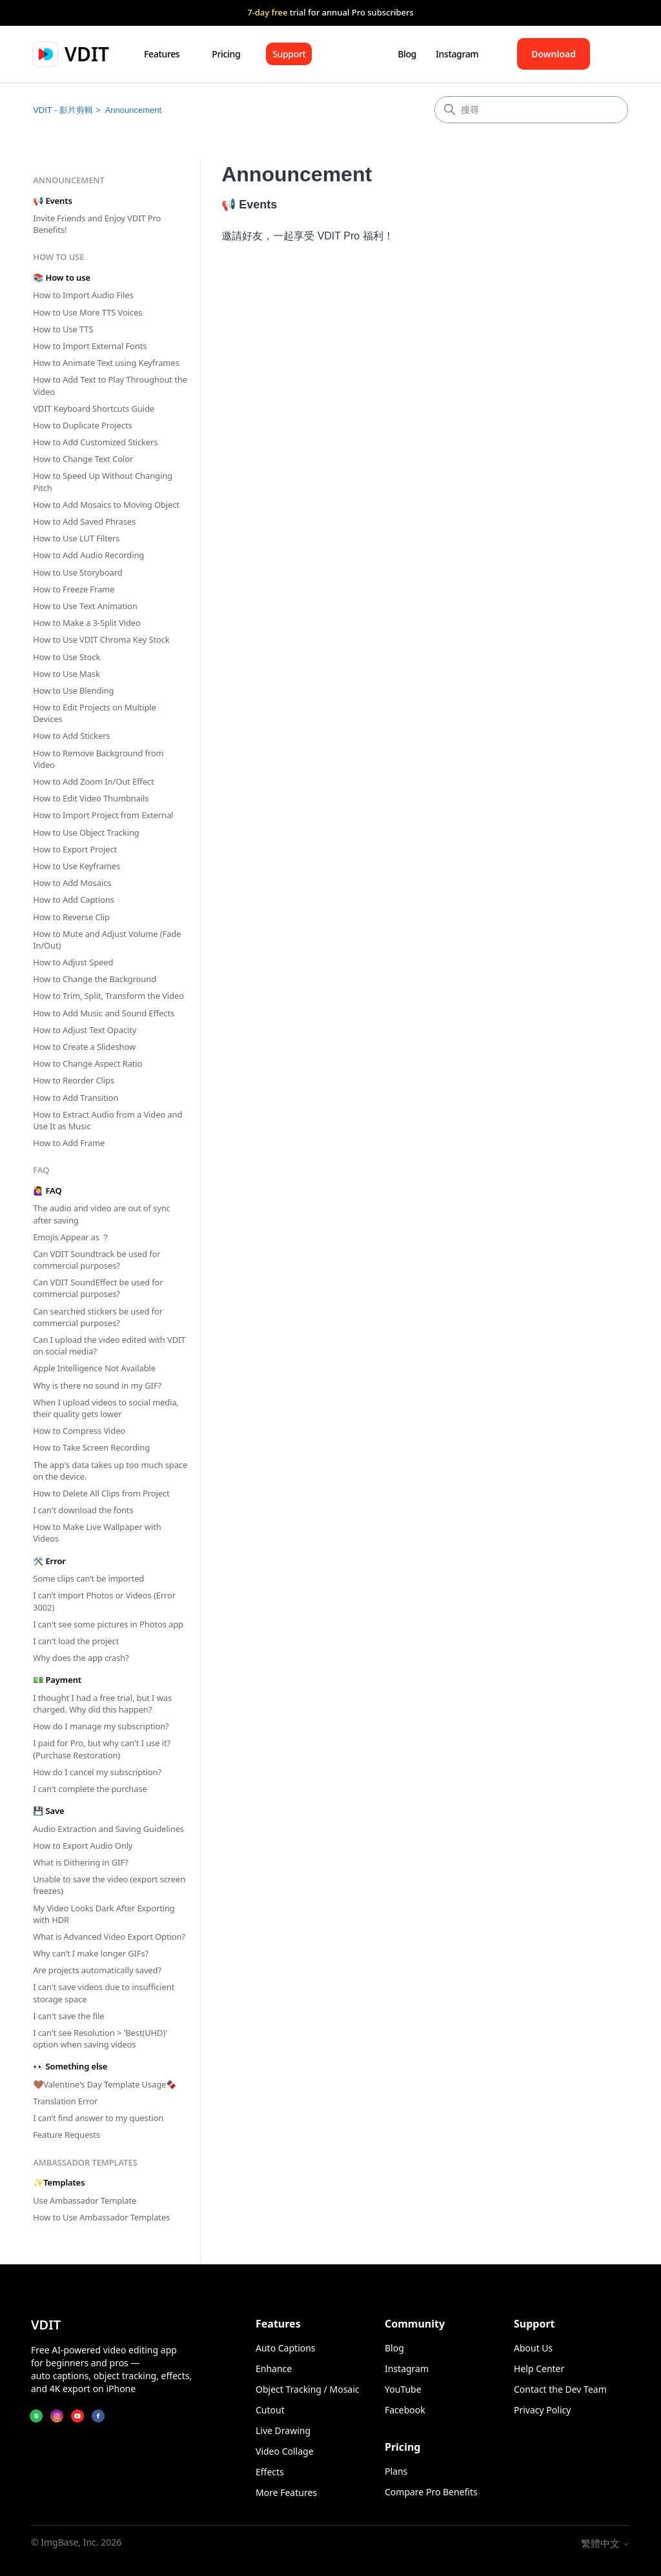 The image size is (661, 2576). Describe the element at coordinates (431, 2492) in the screenshot. I see `Compare Pro Benefits` at that location.